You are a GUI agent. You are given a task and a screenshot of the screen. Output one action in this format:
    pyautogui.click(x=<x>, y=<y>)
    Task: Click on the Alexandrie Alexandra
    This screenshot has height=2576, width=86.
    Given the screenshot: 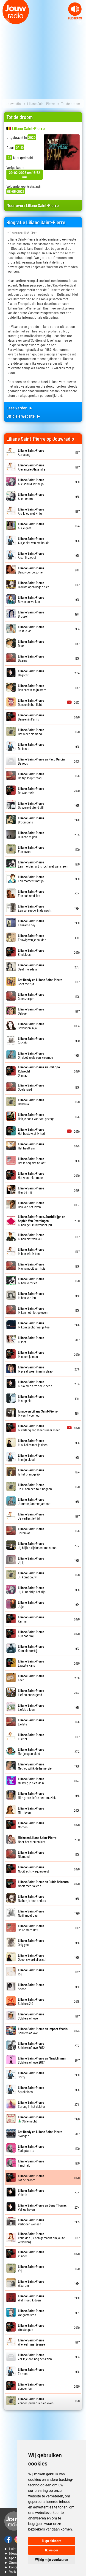 What is the action you would take?
    pyautogui.click(x=31, y=467)
    